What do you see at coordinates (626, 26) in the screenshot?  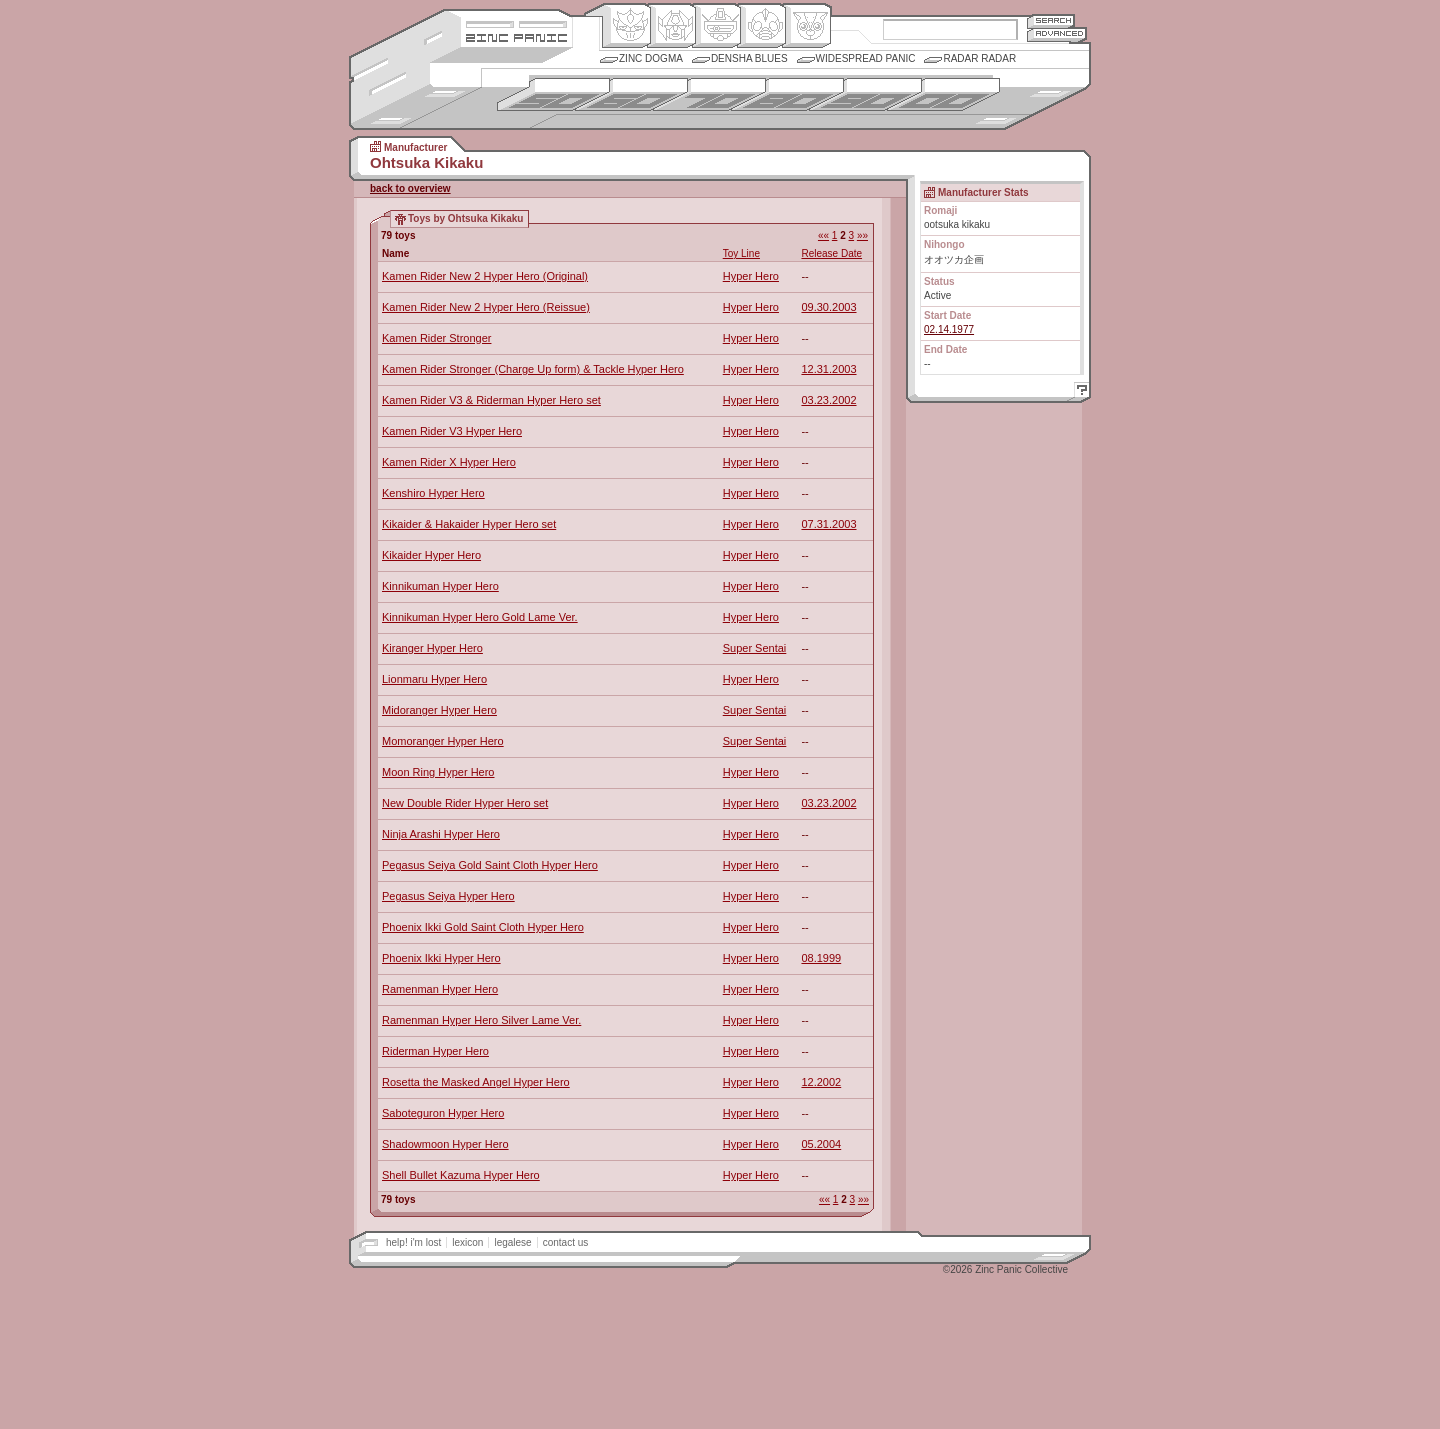 I see `Origin` at bounding box center [626, 26].